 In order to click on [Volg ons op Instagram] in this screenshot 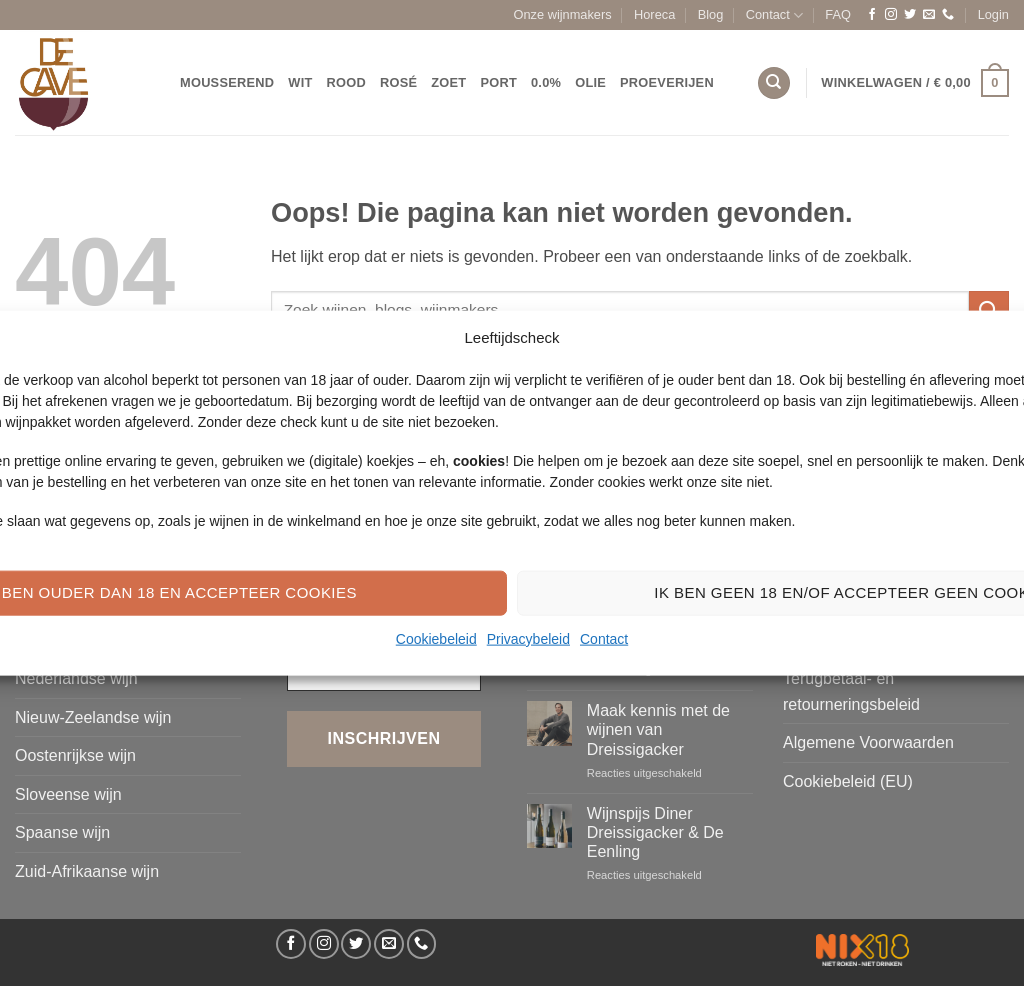, I will do `click(891, 15)`.